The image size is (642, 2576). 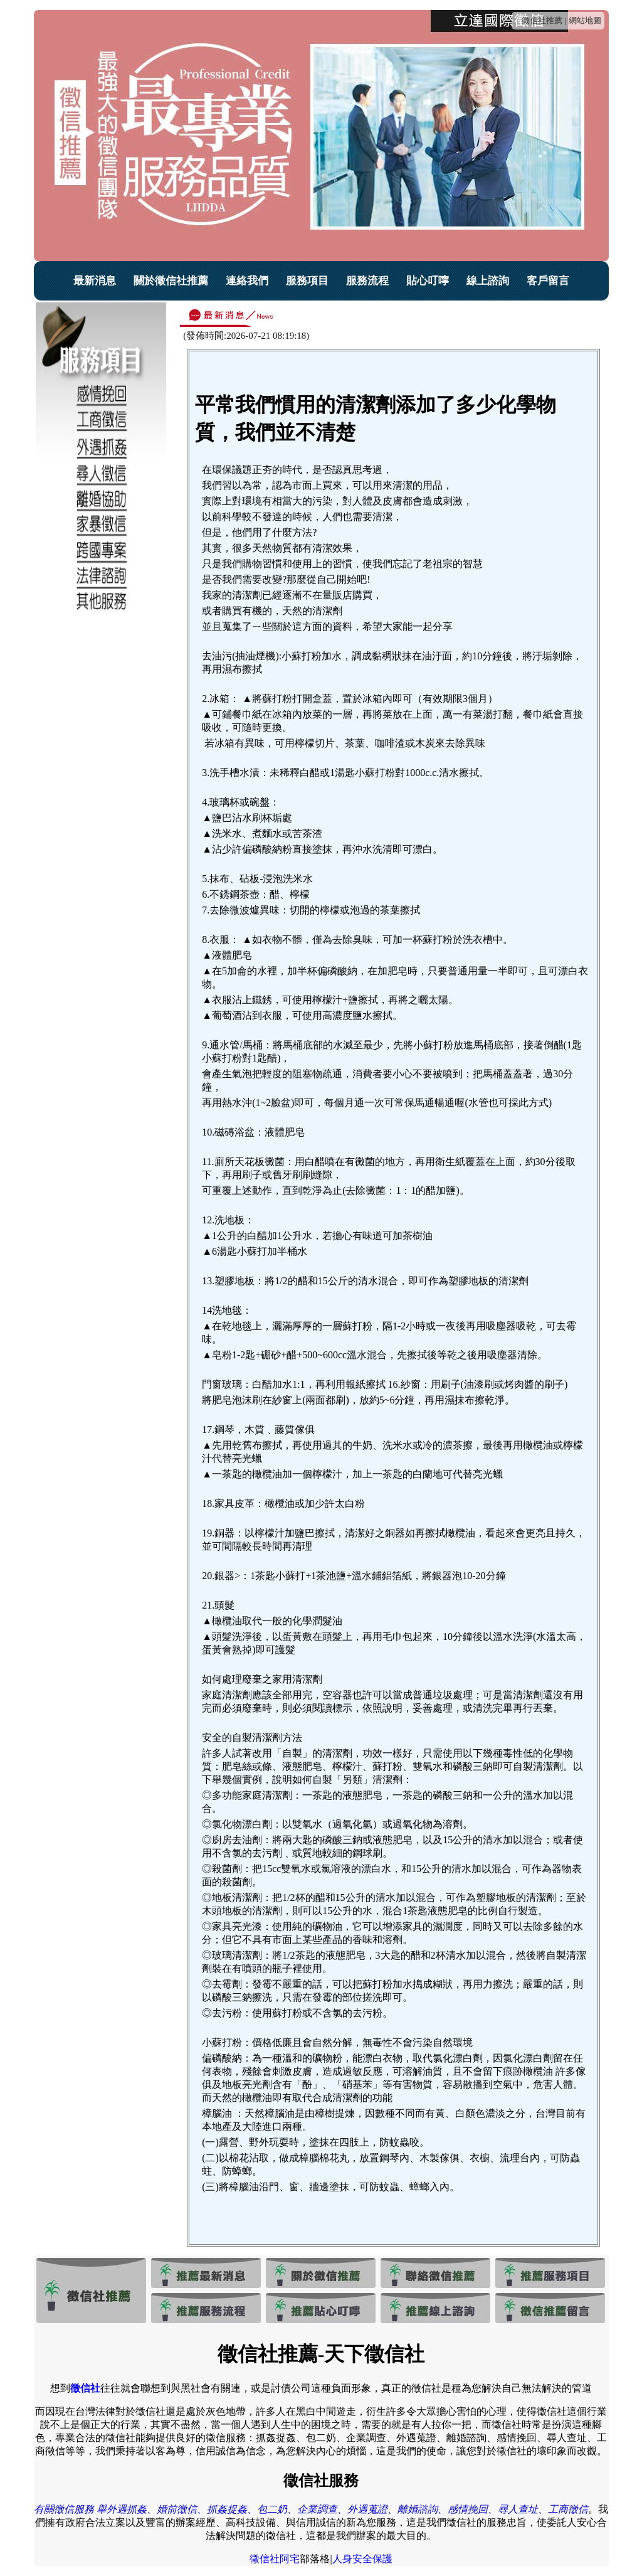 I want to click on 關於徵信社推薦, so click(x=171, y=281).